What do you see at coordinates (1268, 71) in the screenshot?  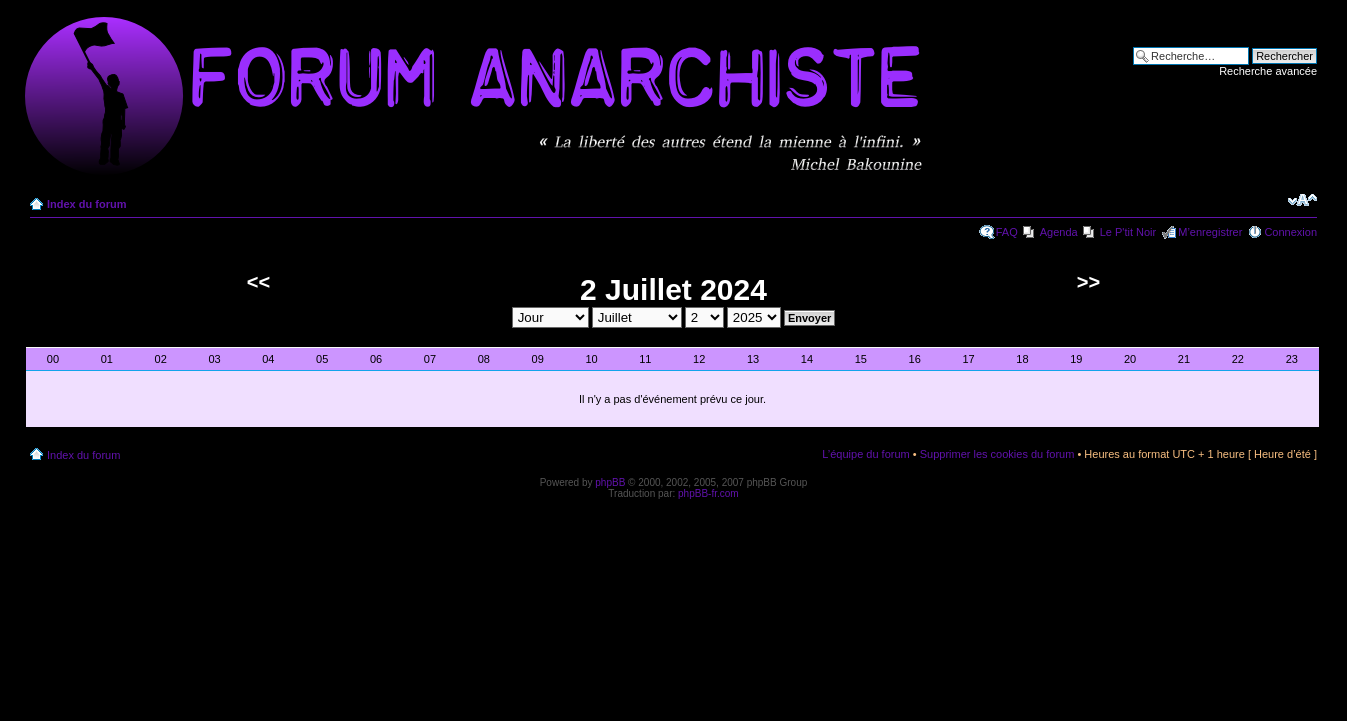 I see `Recherche avancée` at bounding box center [1268, 71].